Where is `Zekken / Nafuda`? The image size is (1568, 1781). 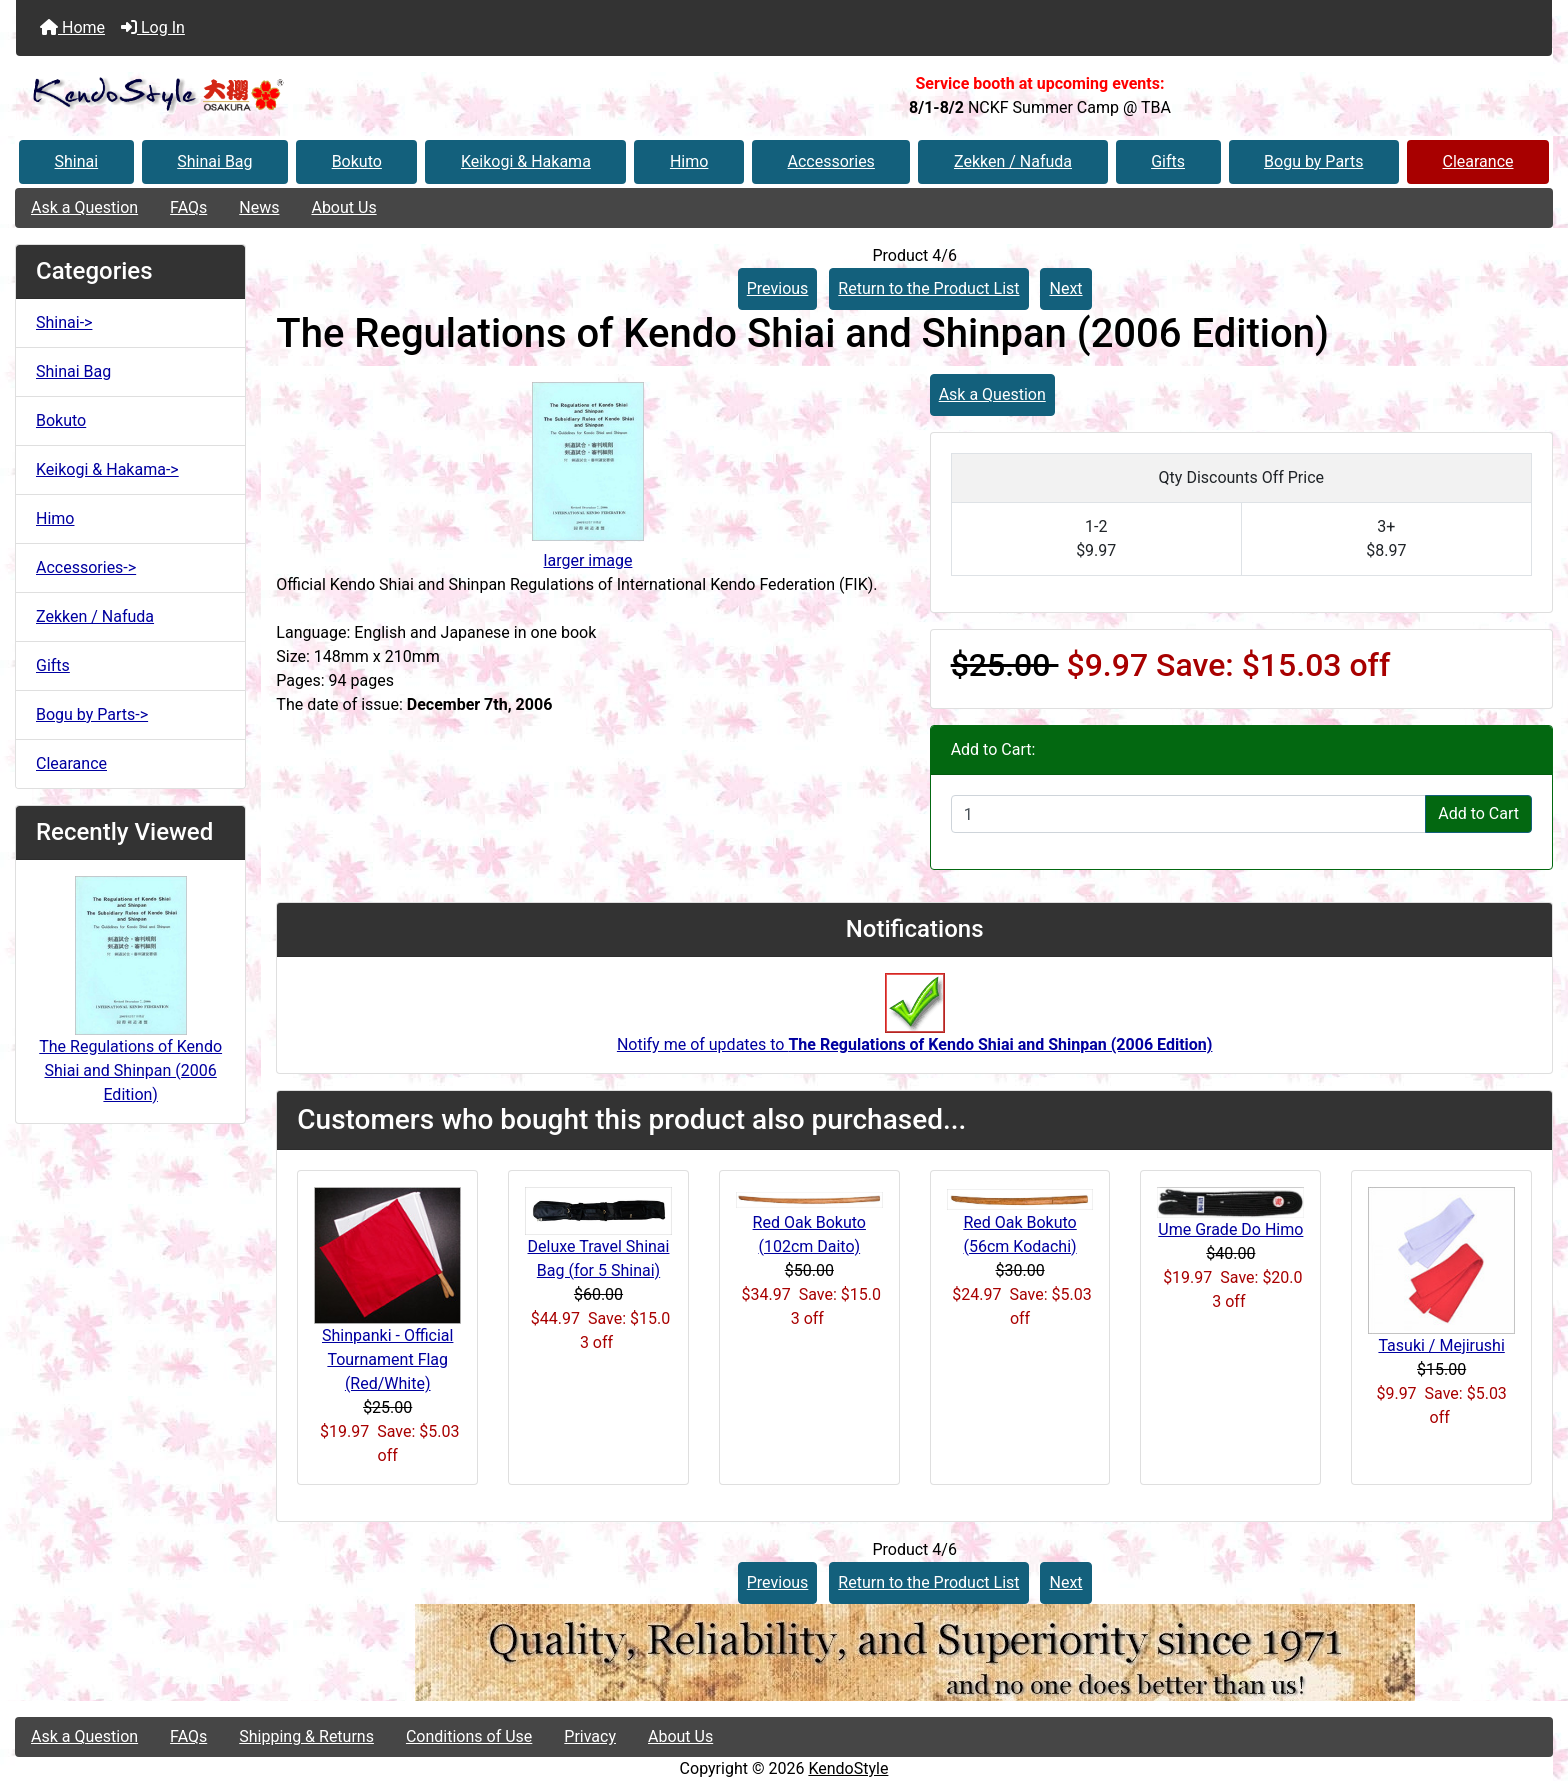
Zekken / Nafuda is located at coordinates (1013, 161).